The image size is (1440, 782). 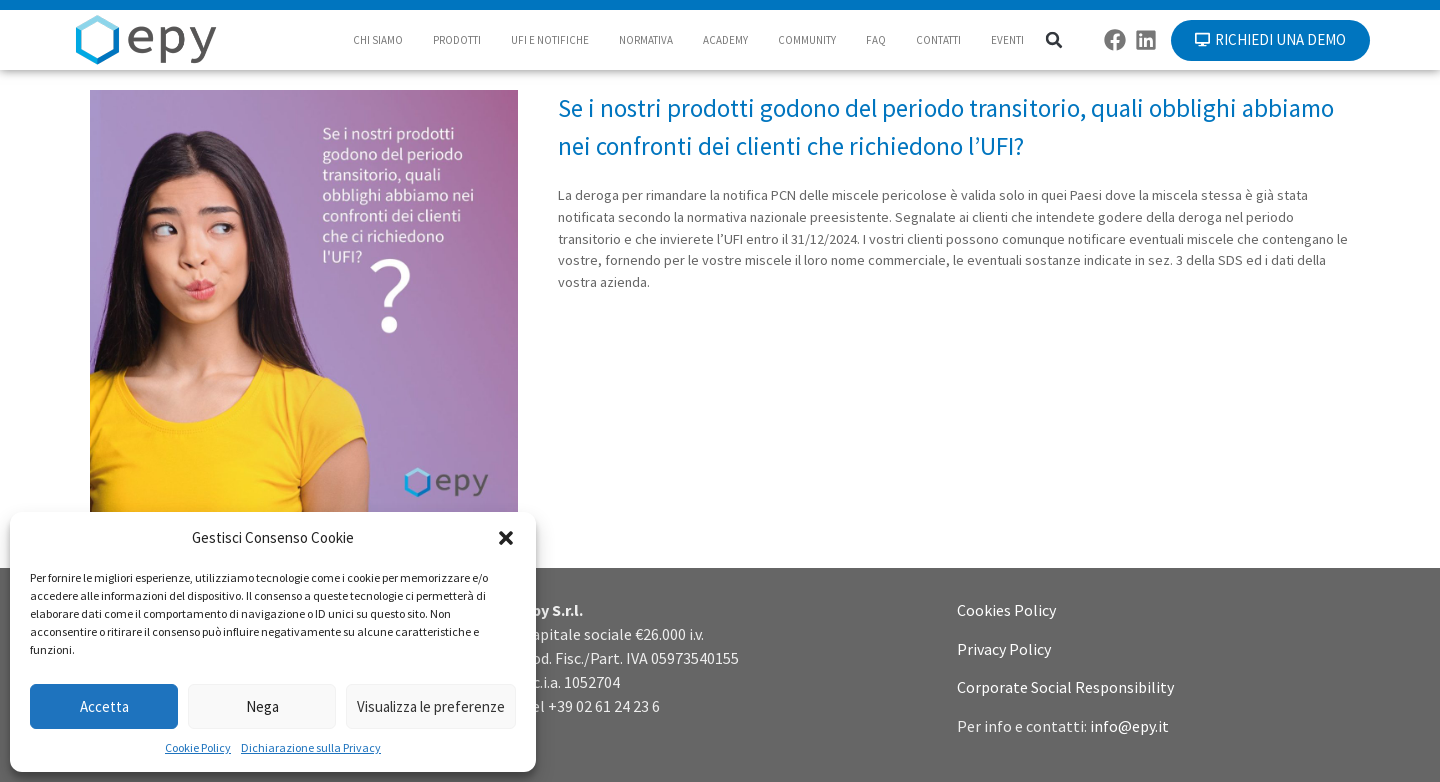 What do you see at coordinates (457, 40) in the screenshot?
I see `PRODOTTI` at bounding box center [457, 40].